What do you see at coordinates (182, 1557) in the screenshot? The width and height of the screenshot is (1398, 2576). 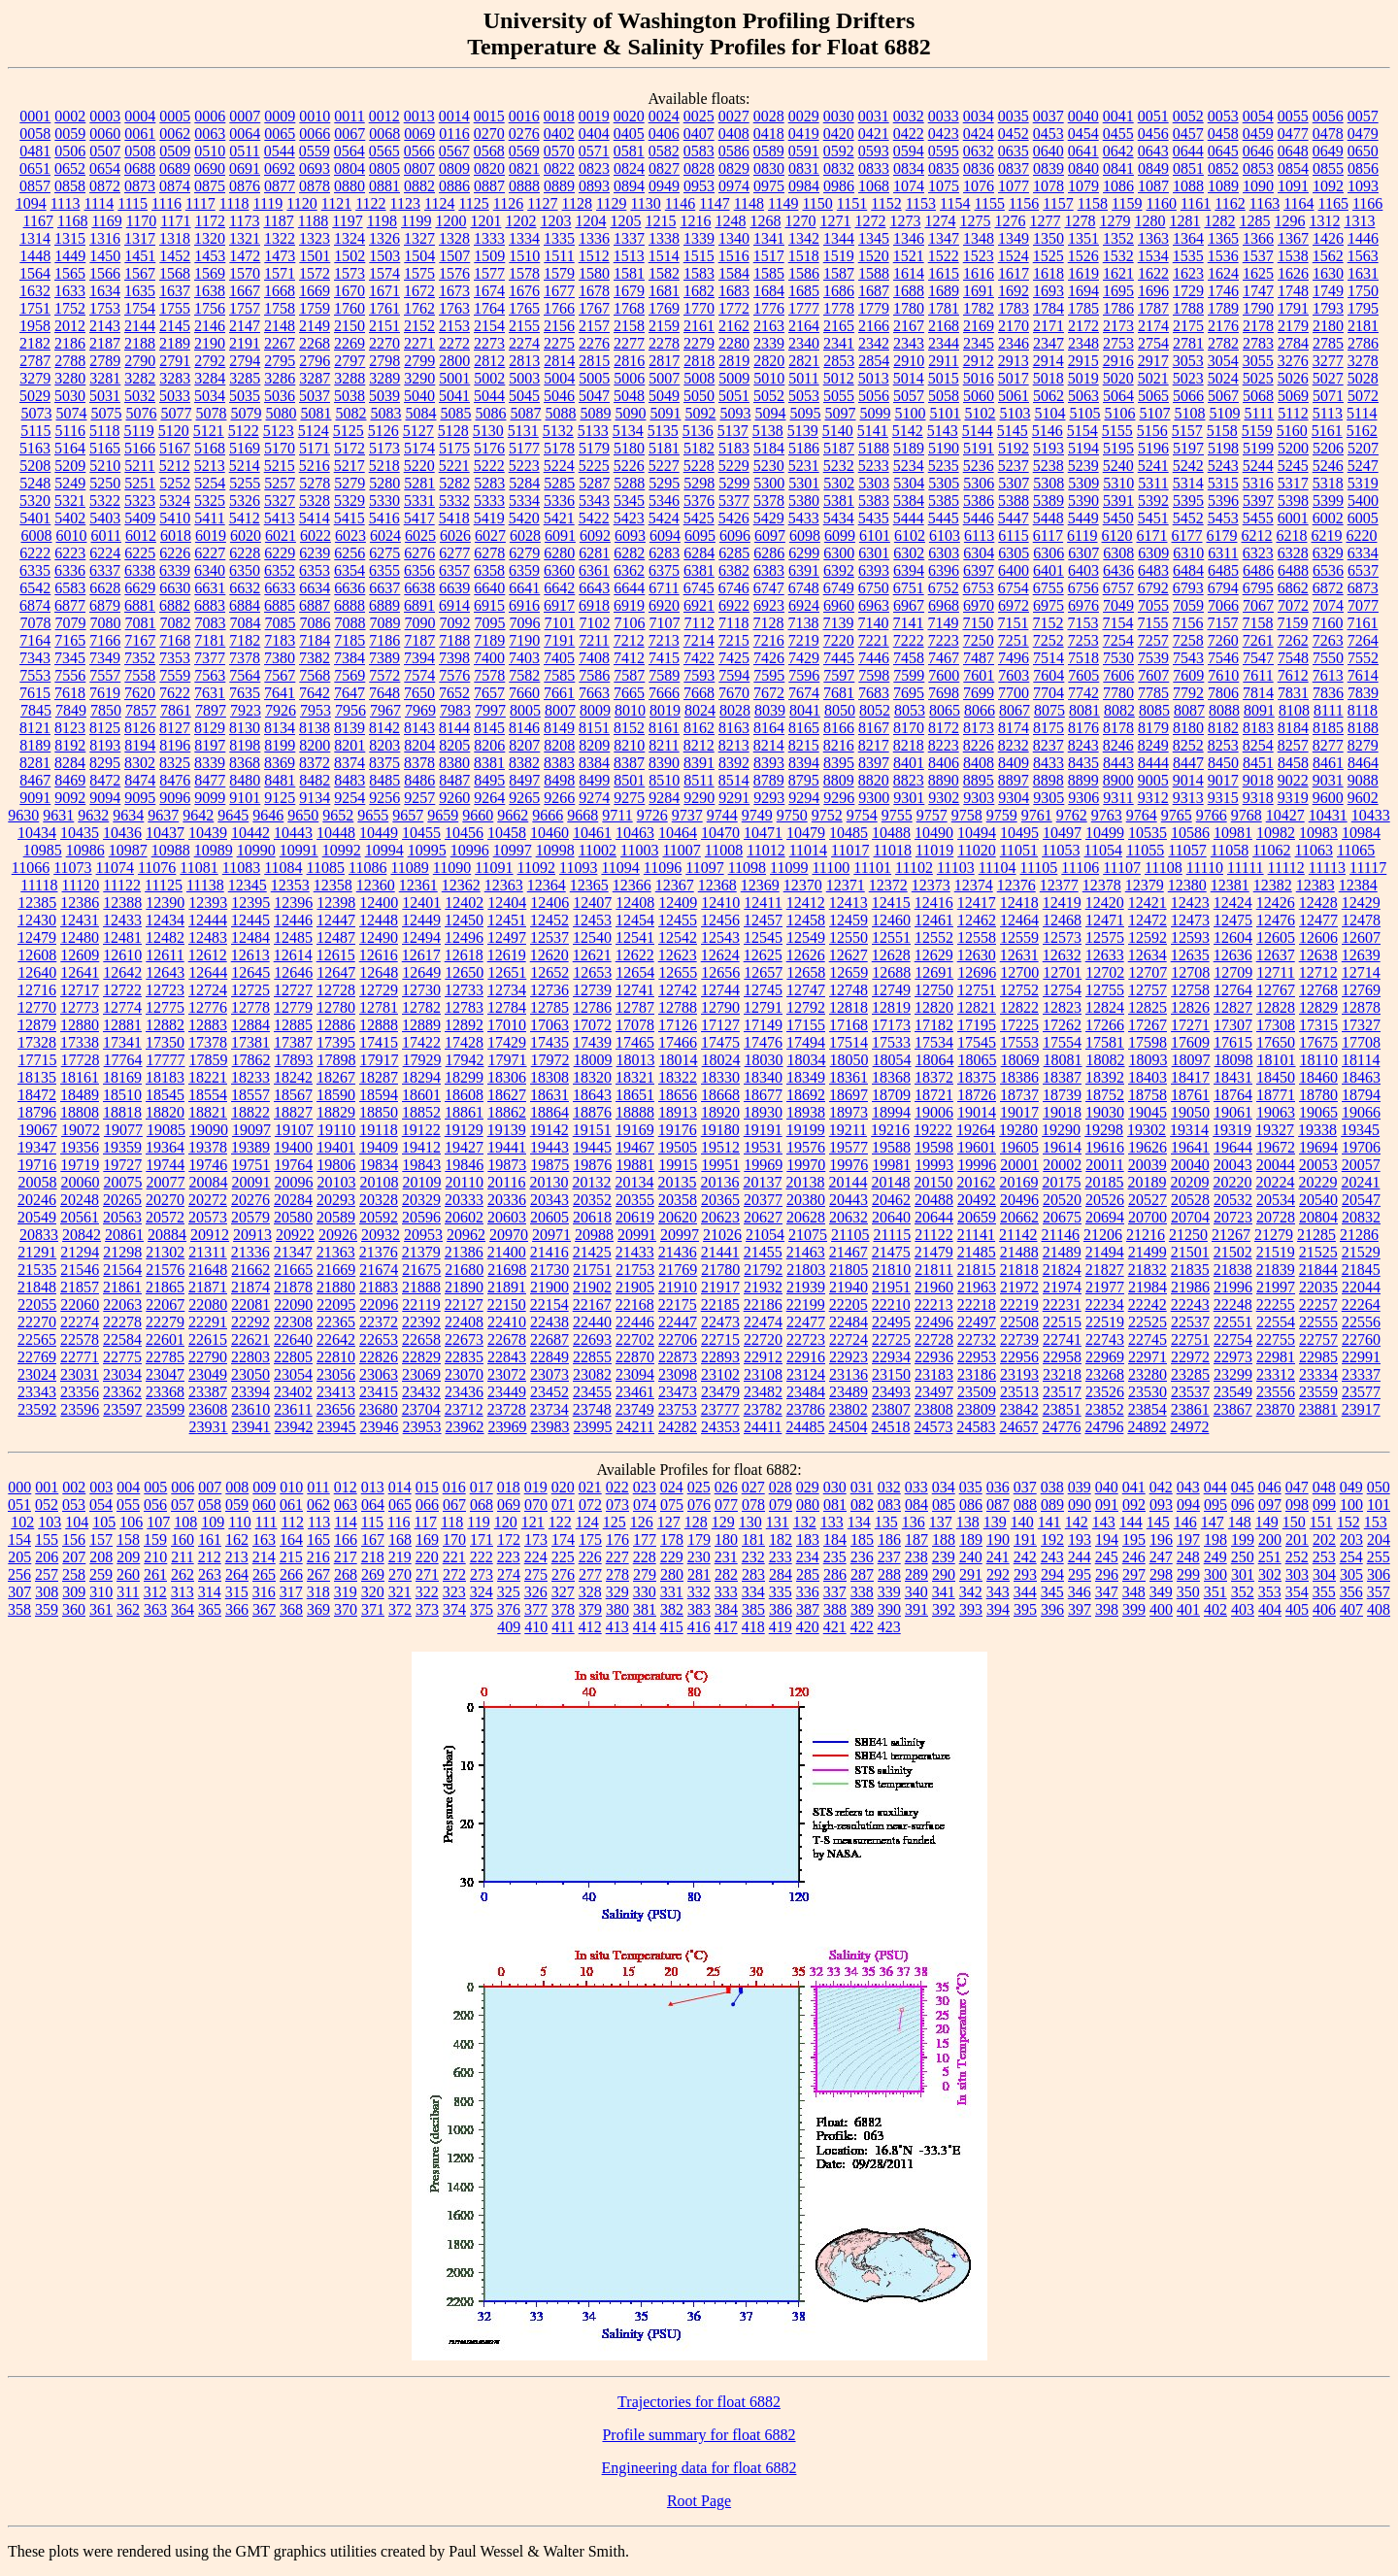 I see `211` at bounding box center [182, 1557].